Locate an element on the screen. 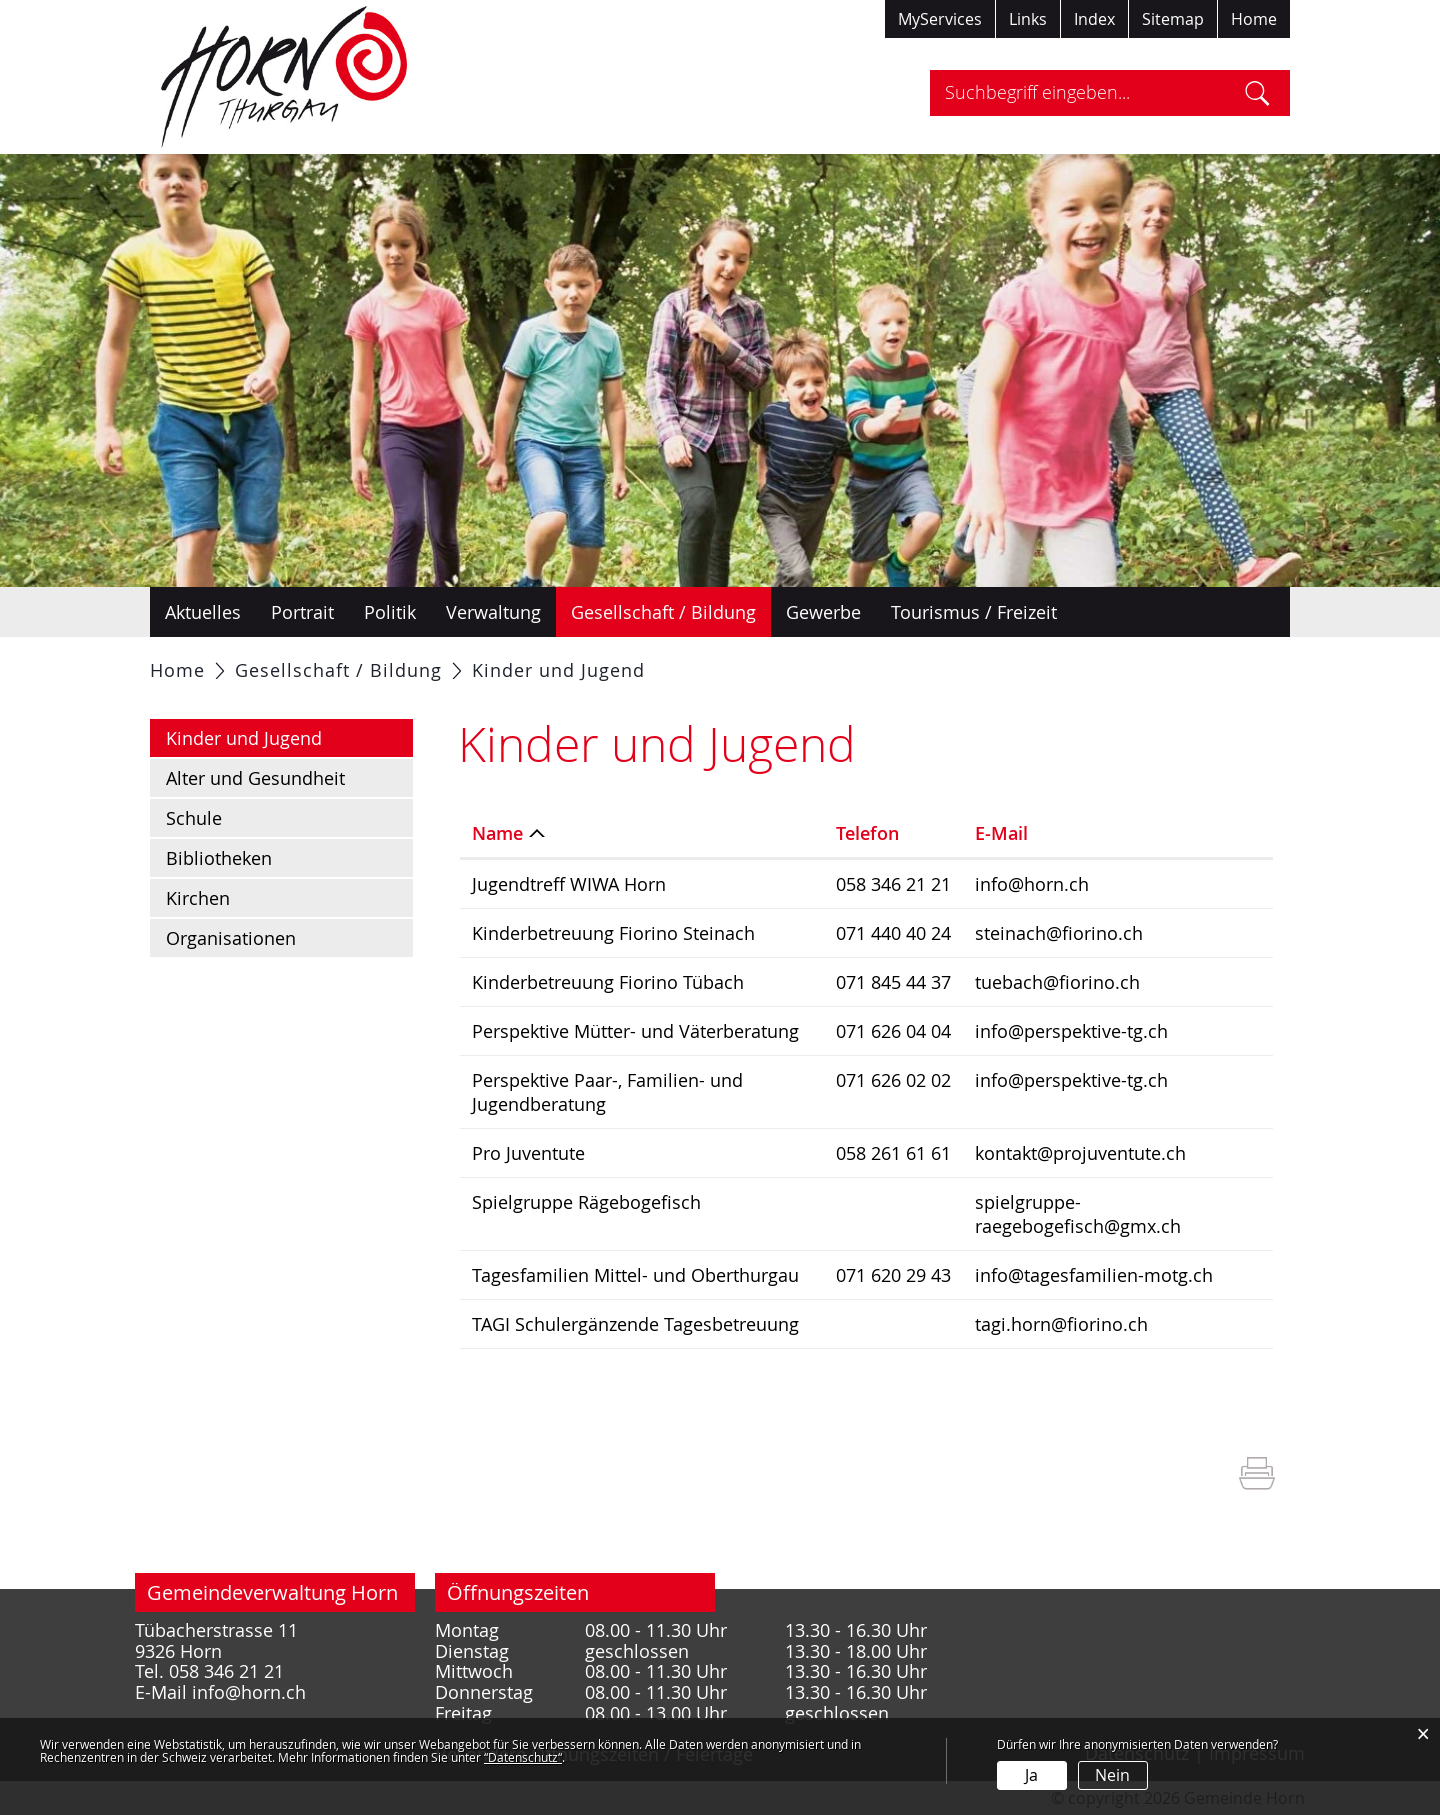 The height and width of the screenshot is (1815, 1440). Pro Juventute is located at coordinates (528, 1153).